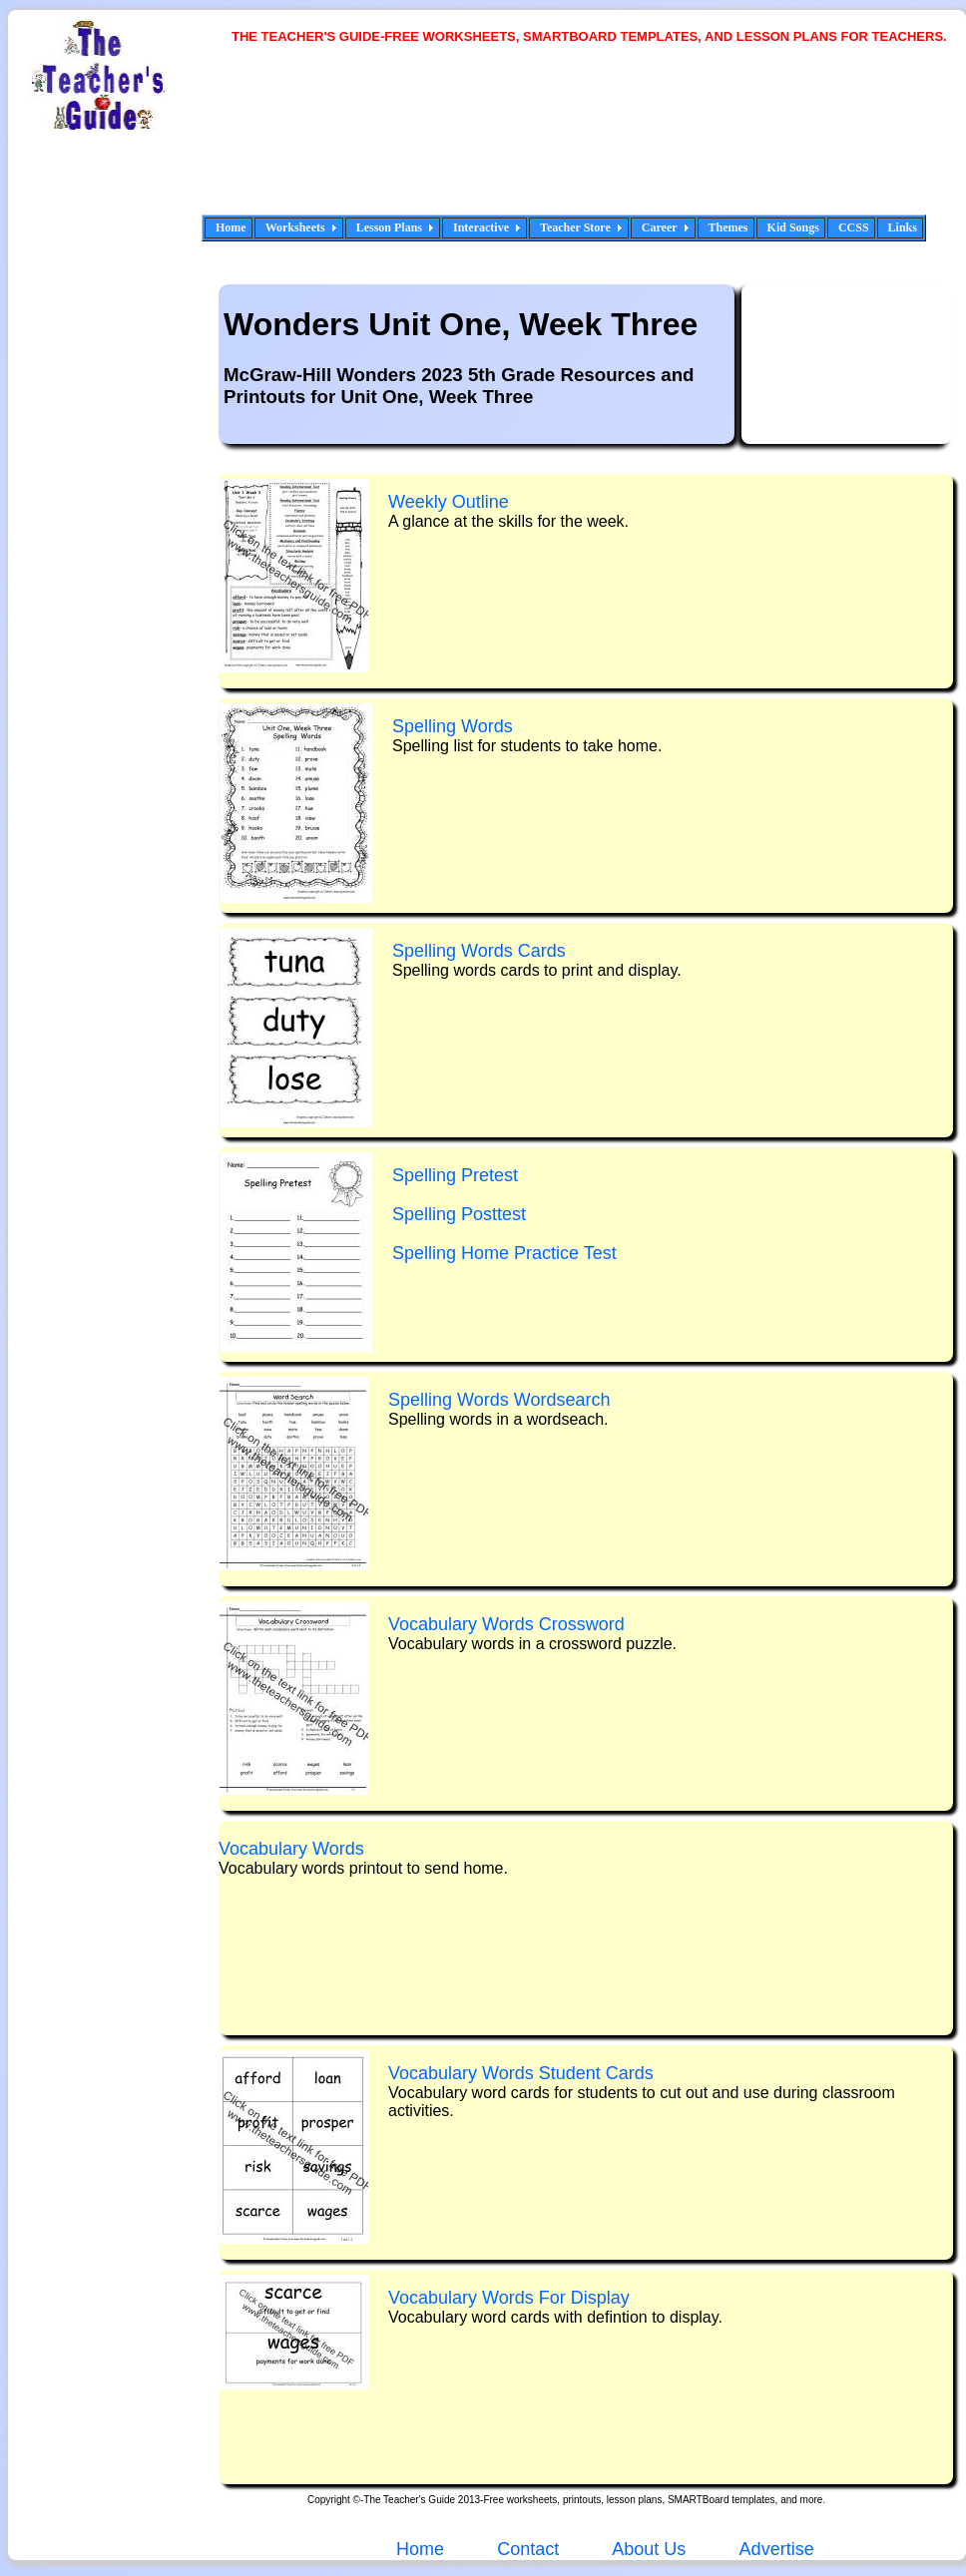  What do you see at coordinates (776, 2549) in the screenshot?
I see `Advertise` at bounding box center [776, 2549].